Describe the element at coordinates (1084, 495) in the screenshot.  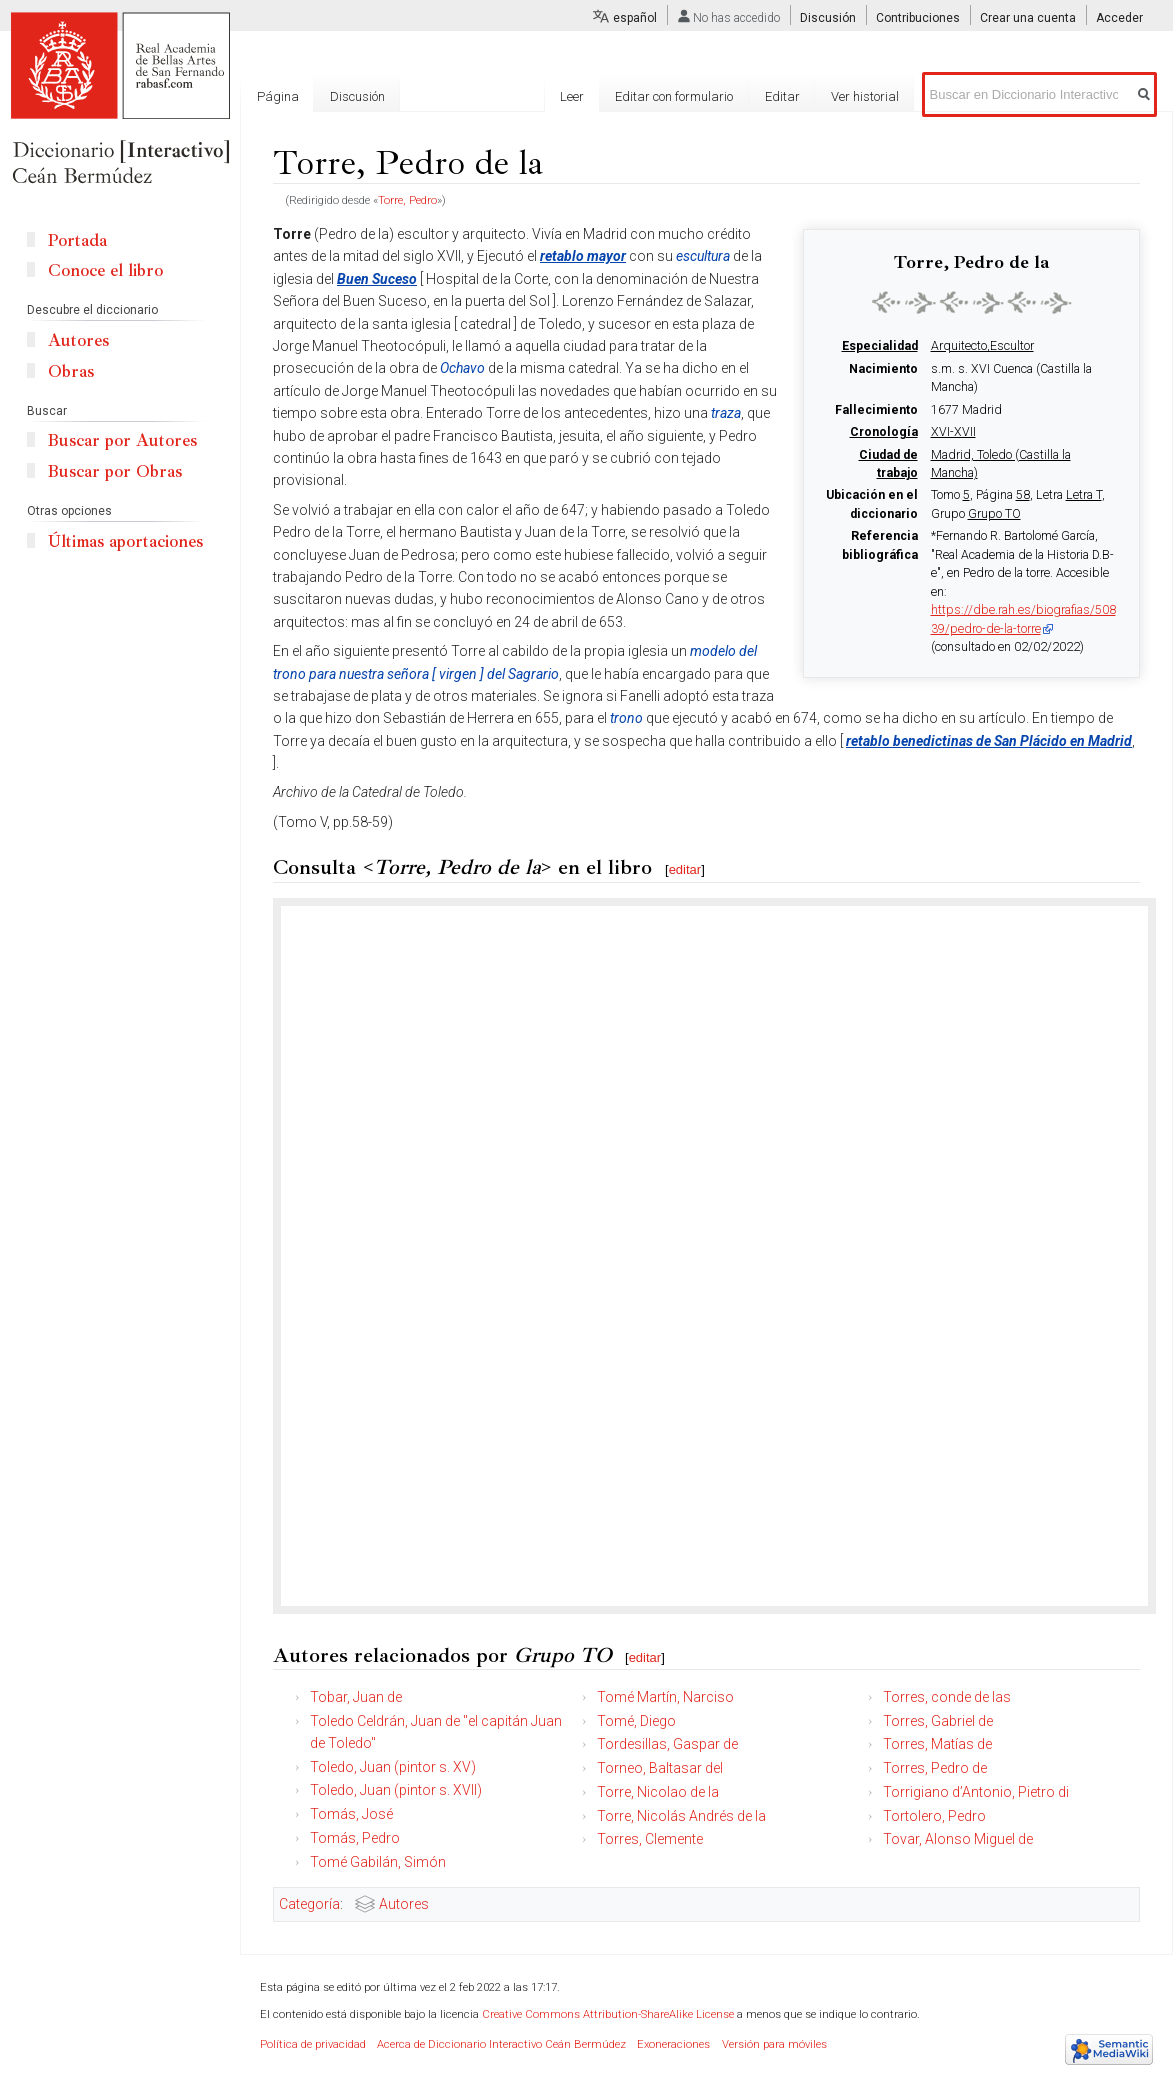
I see `Letra T` at that location.